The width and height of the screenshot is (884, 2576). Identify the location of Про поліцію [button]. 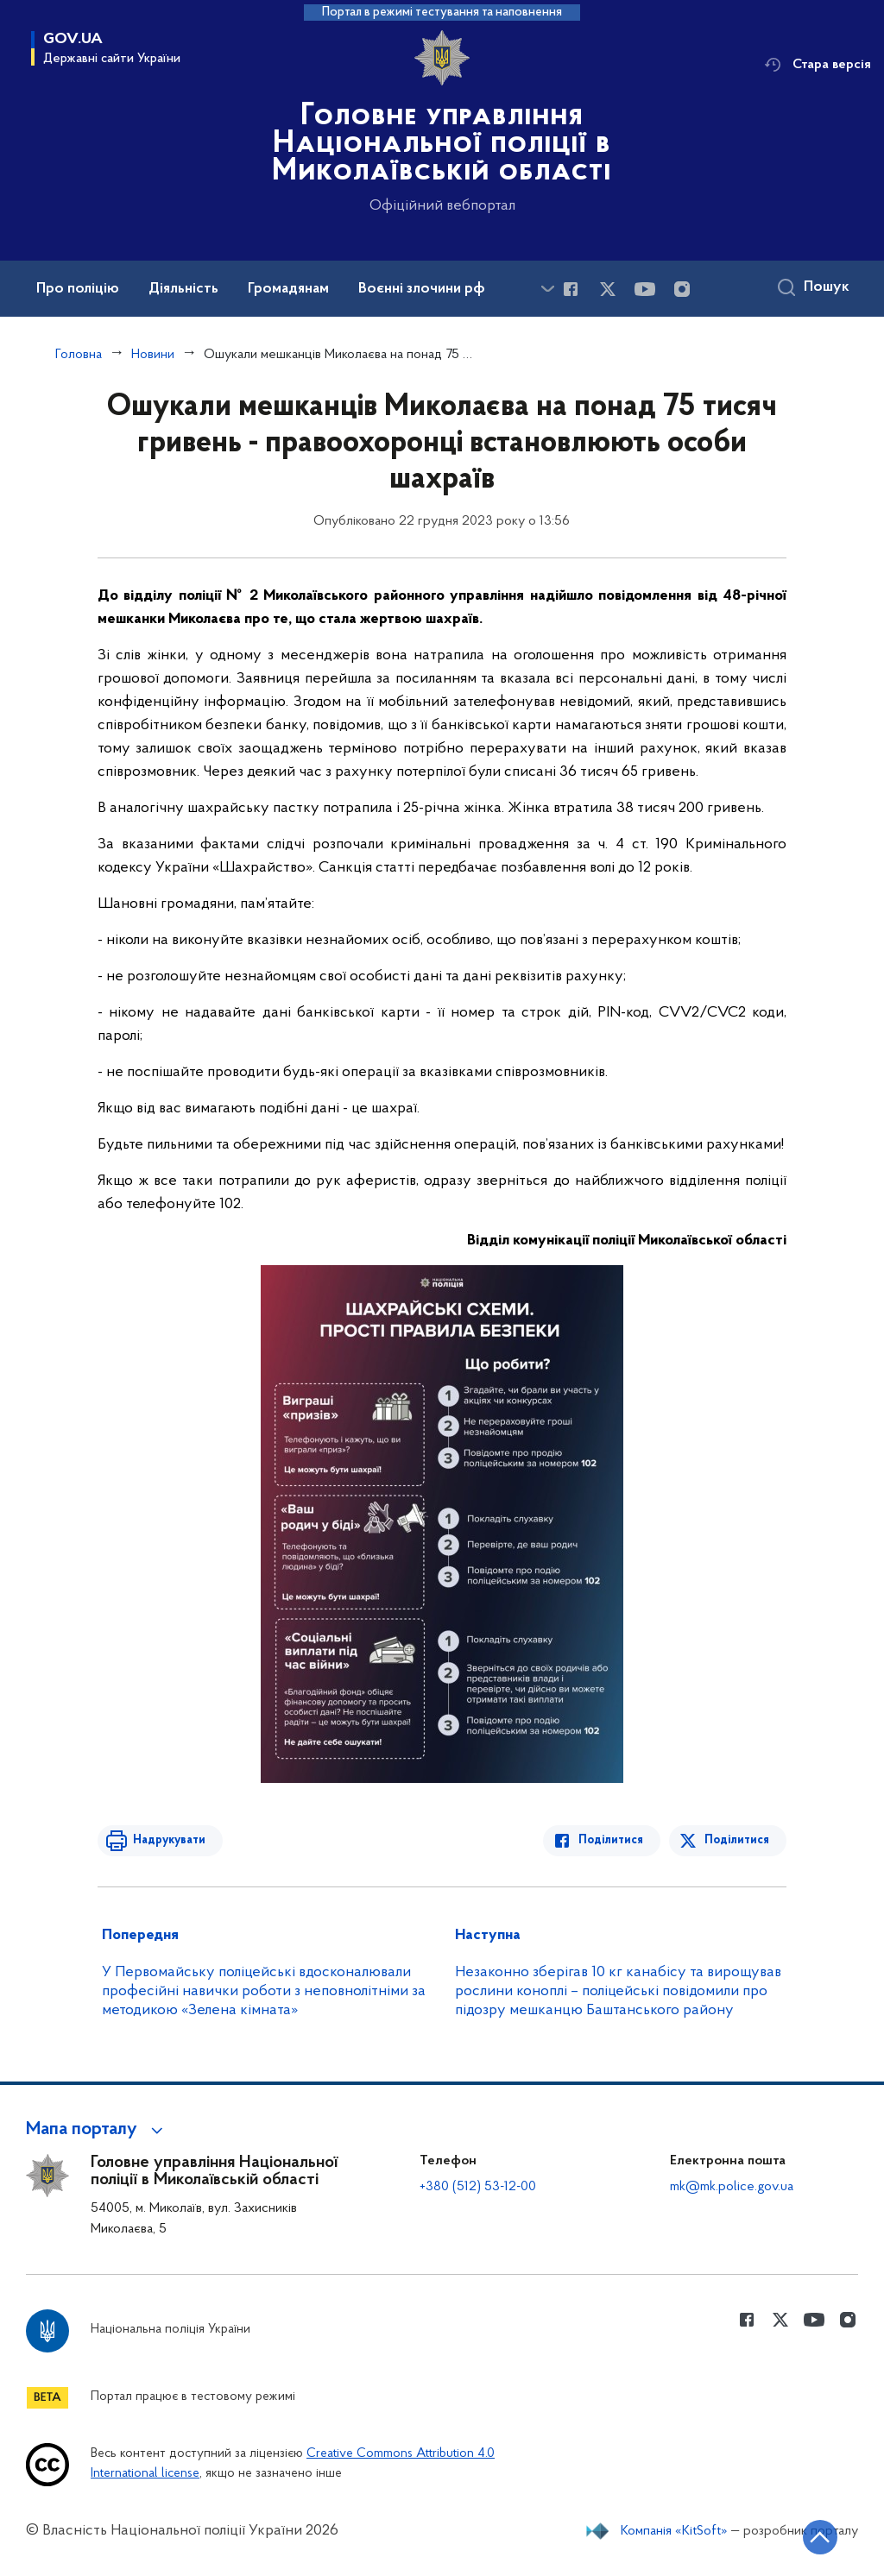
(77, 289).